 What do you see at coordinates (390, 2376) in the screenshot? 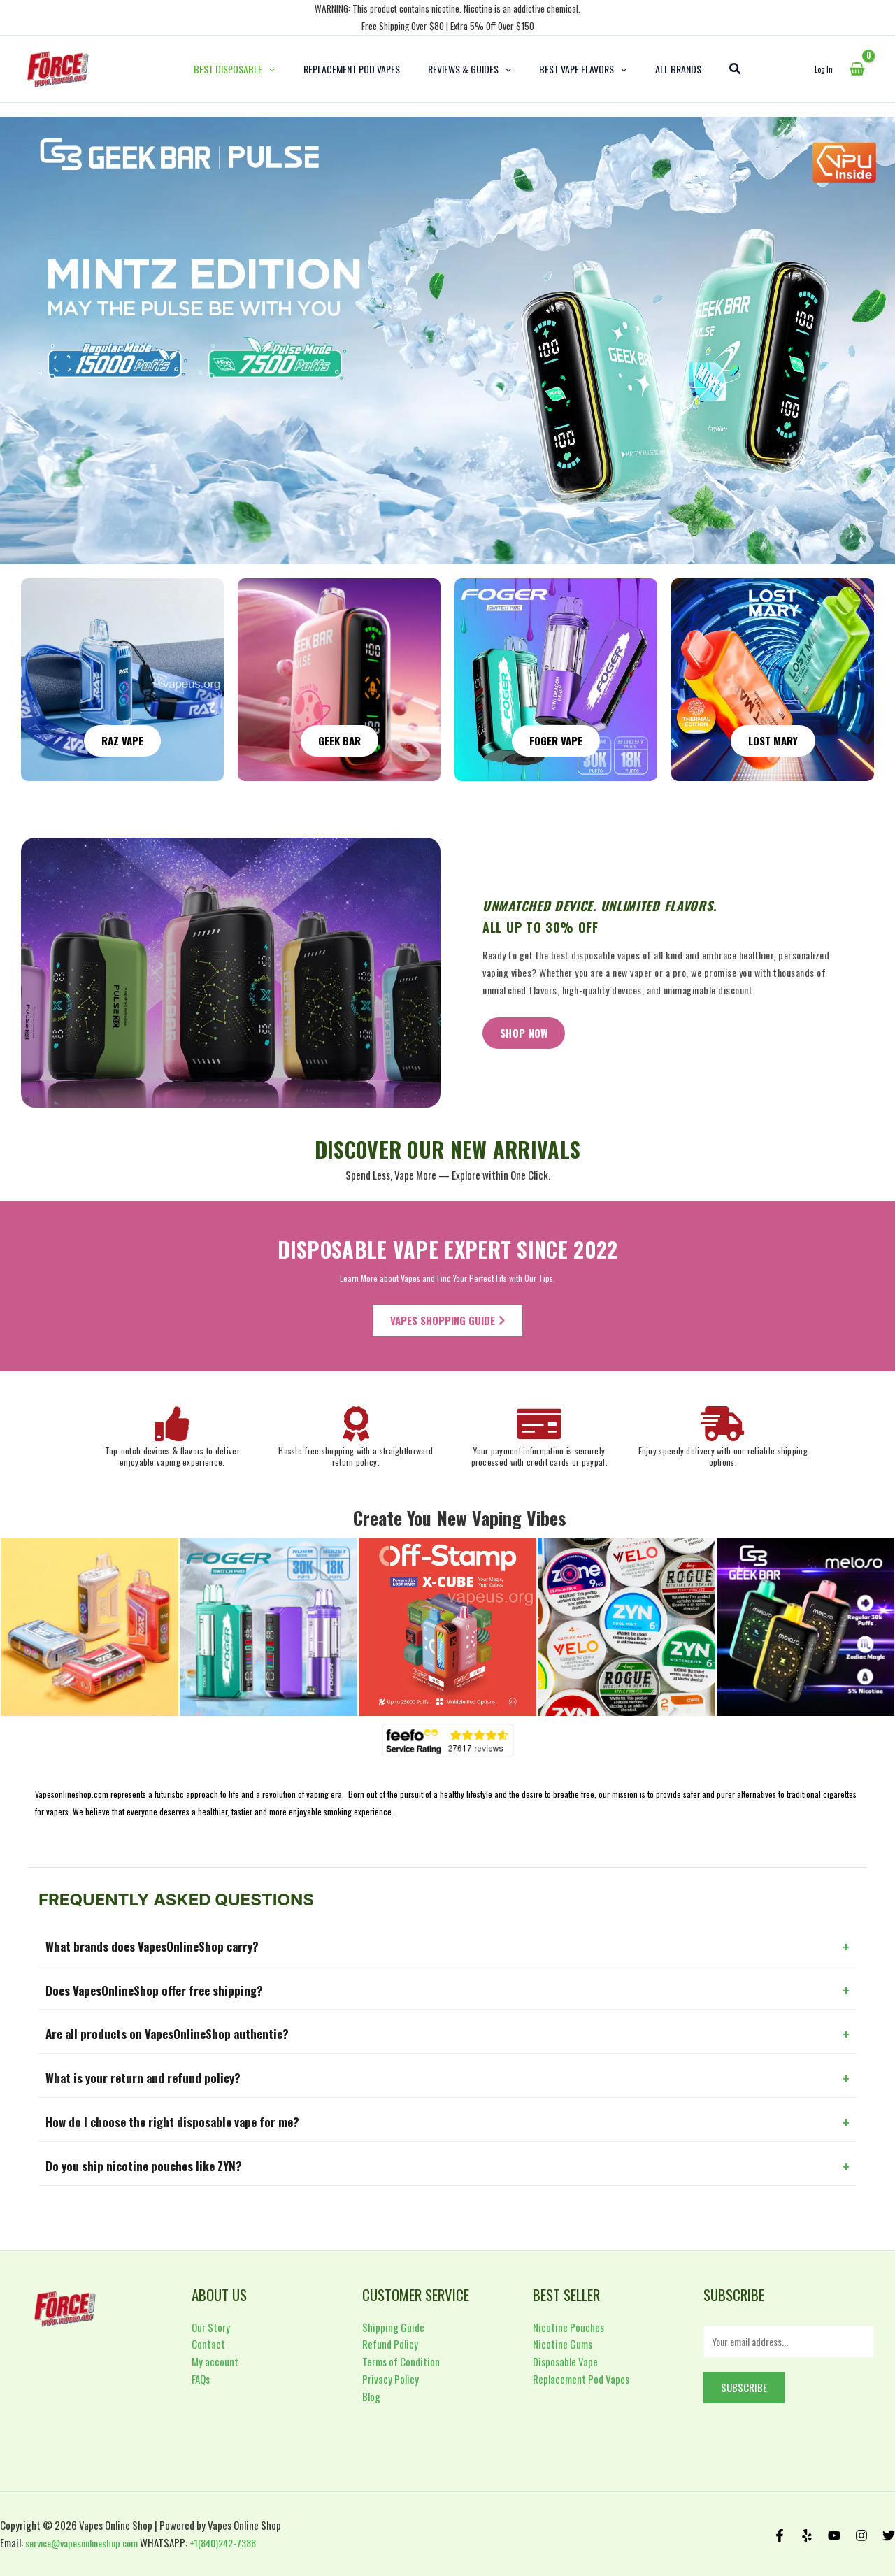
I see `Privacy Policy` at bounding box center [390, 2376].